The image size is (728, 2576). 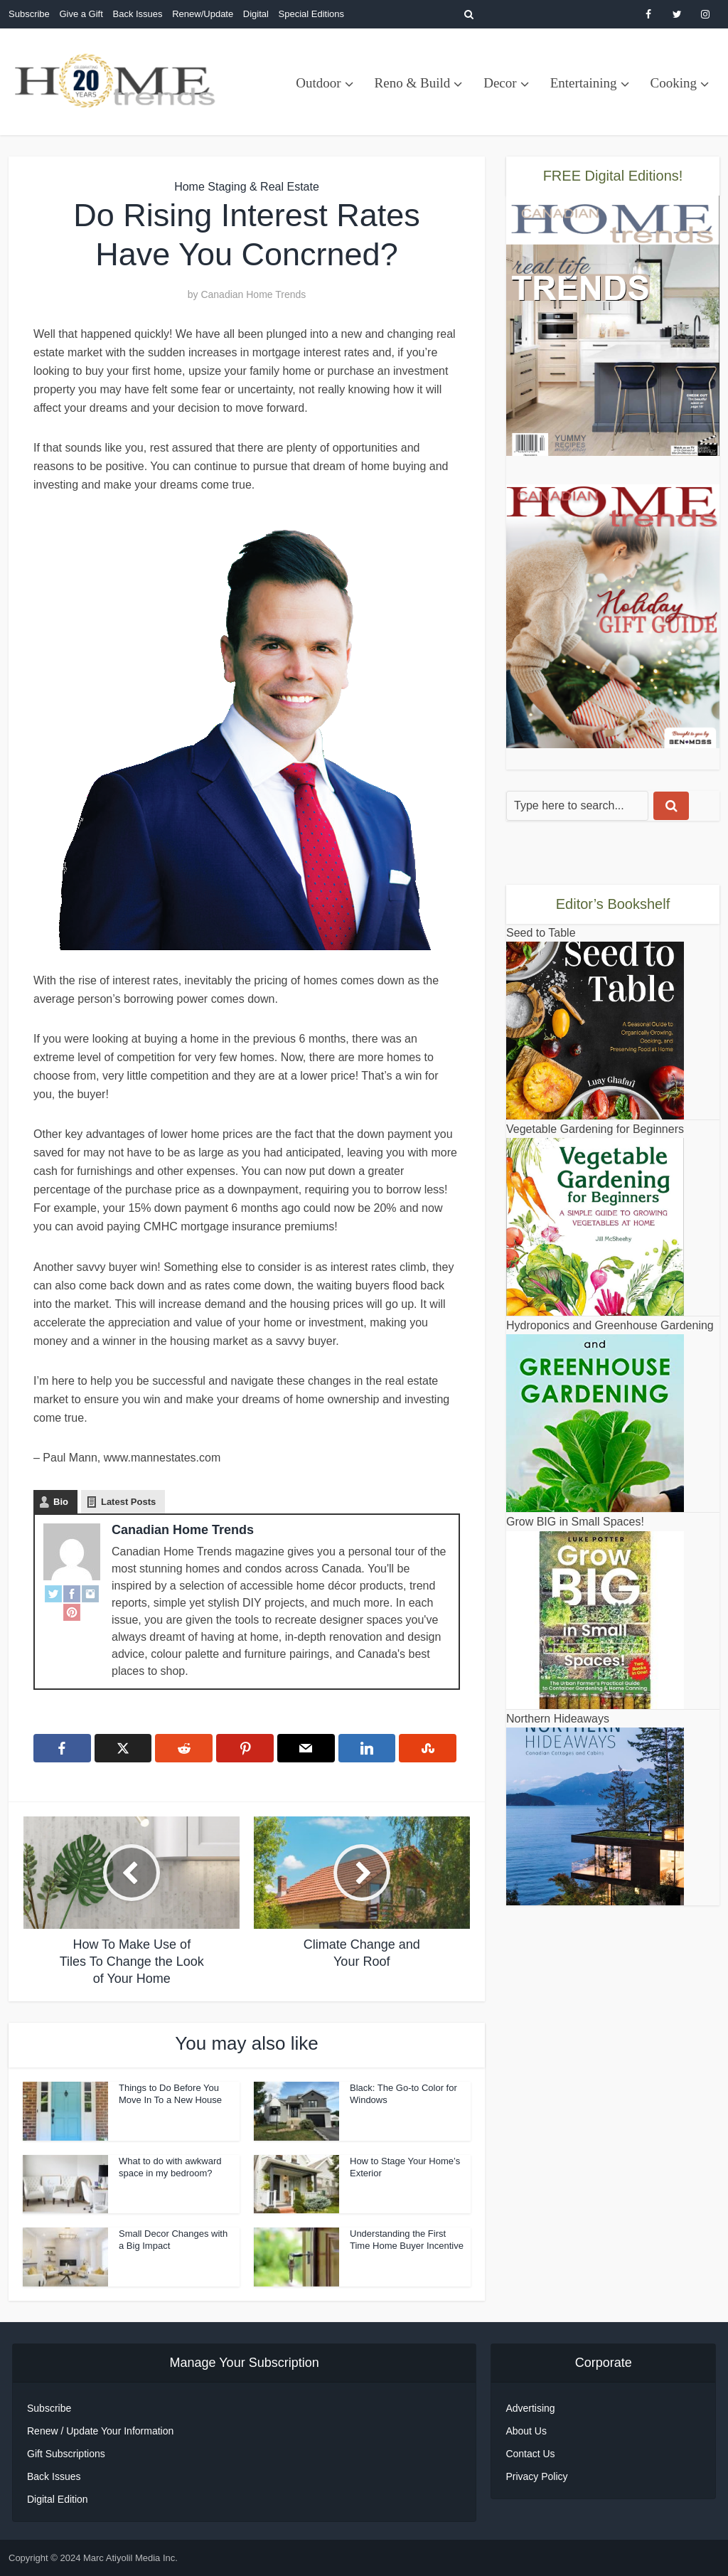 What do you see at coordinates (674, 82) in the screenshot?
I see `Cooking` at bounding box center [674, 82].